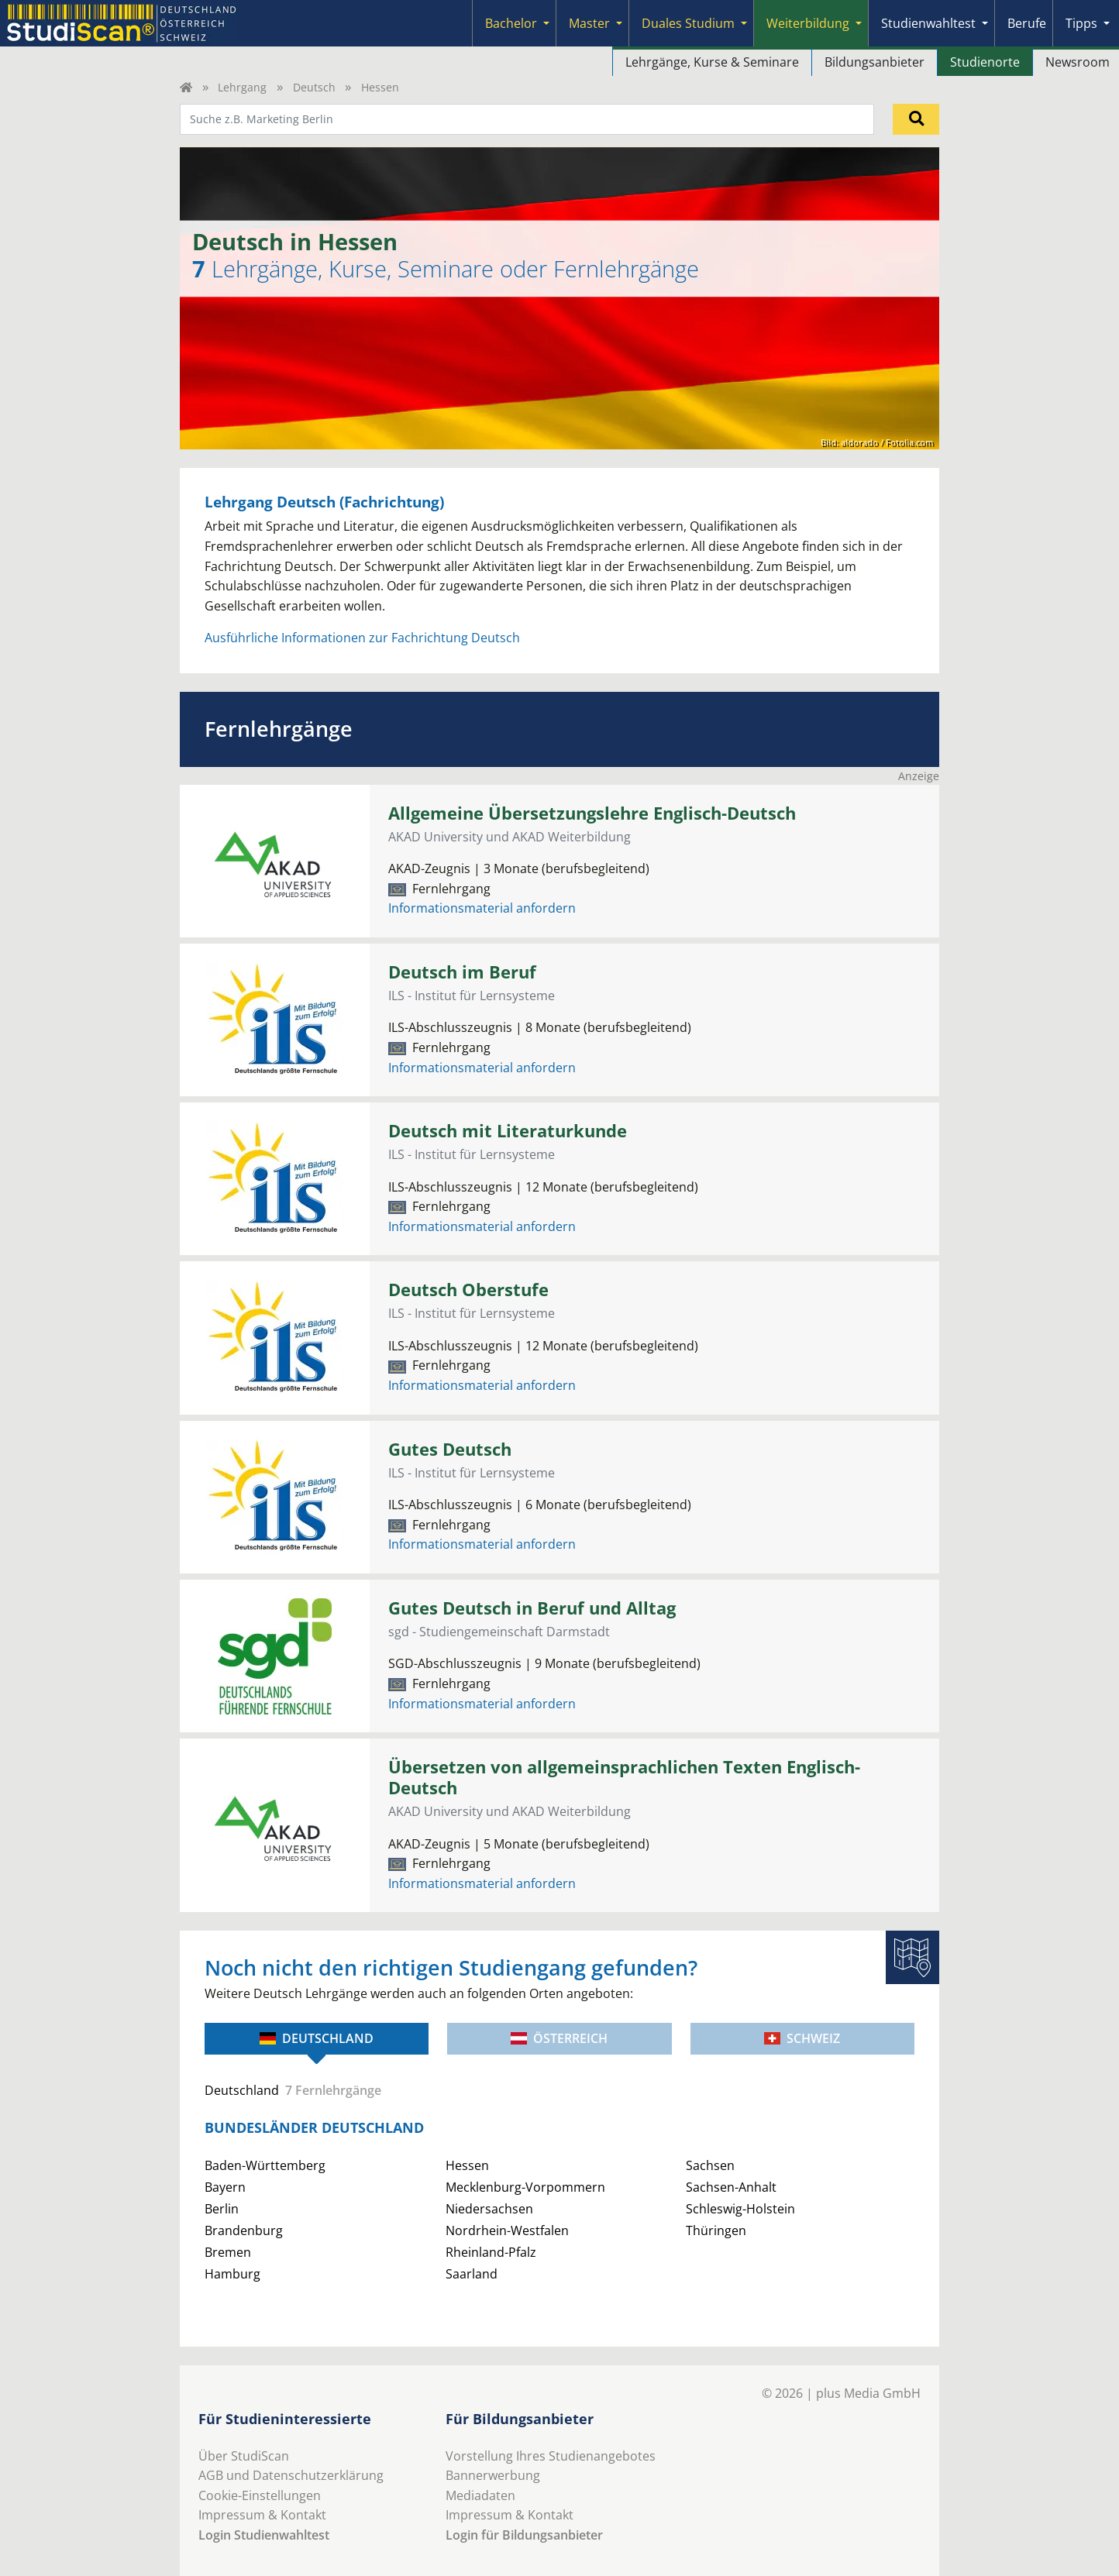  Describe the element at coordinates (291, 2475) in the screenshot. I see `AGB und Datenschutzerklärung` at that location.